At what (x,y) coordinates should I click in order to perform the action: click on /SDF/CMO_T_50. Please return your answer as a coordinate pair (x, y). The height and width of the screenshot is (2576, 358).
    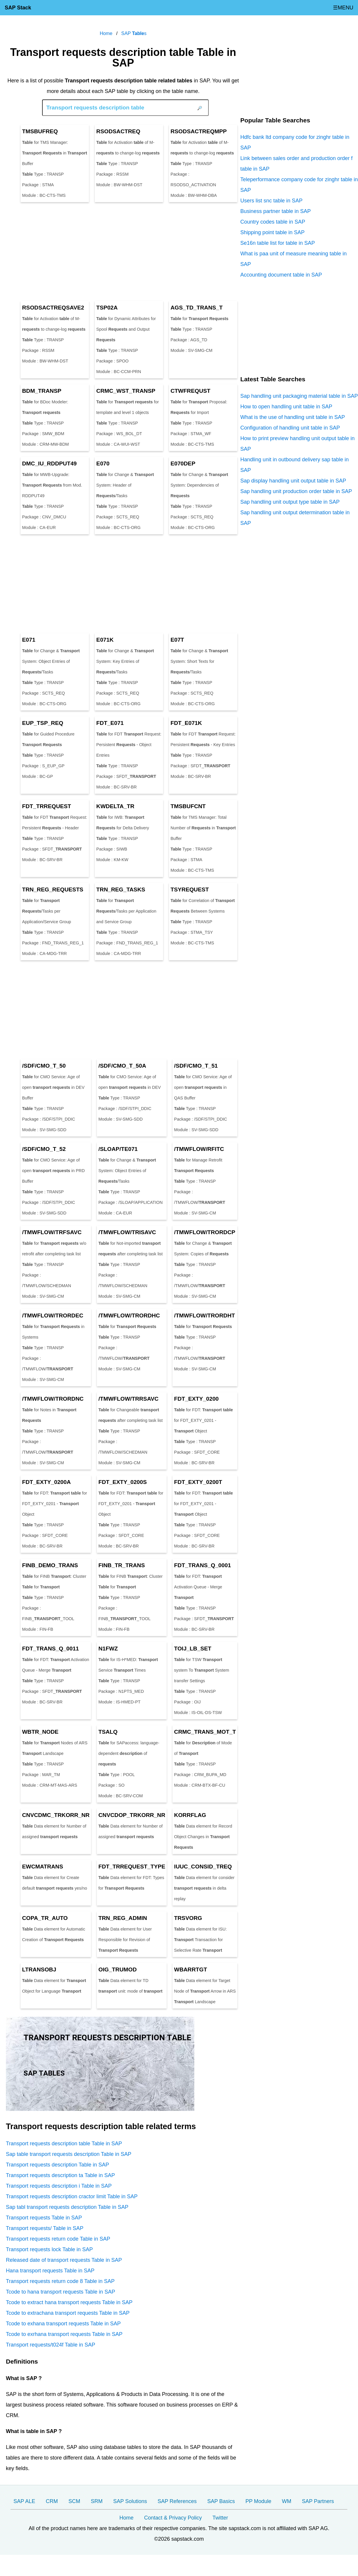
    Looking at the image, I should click on (44, 1066).